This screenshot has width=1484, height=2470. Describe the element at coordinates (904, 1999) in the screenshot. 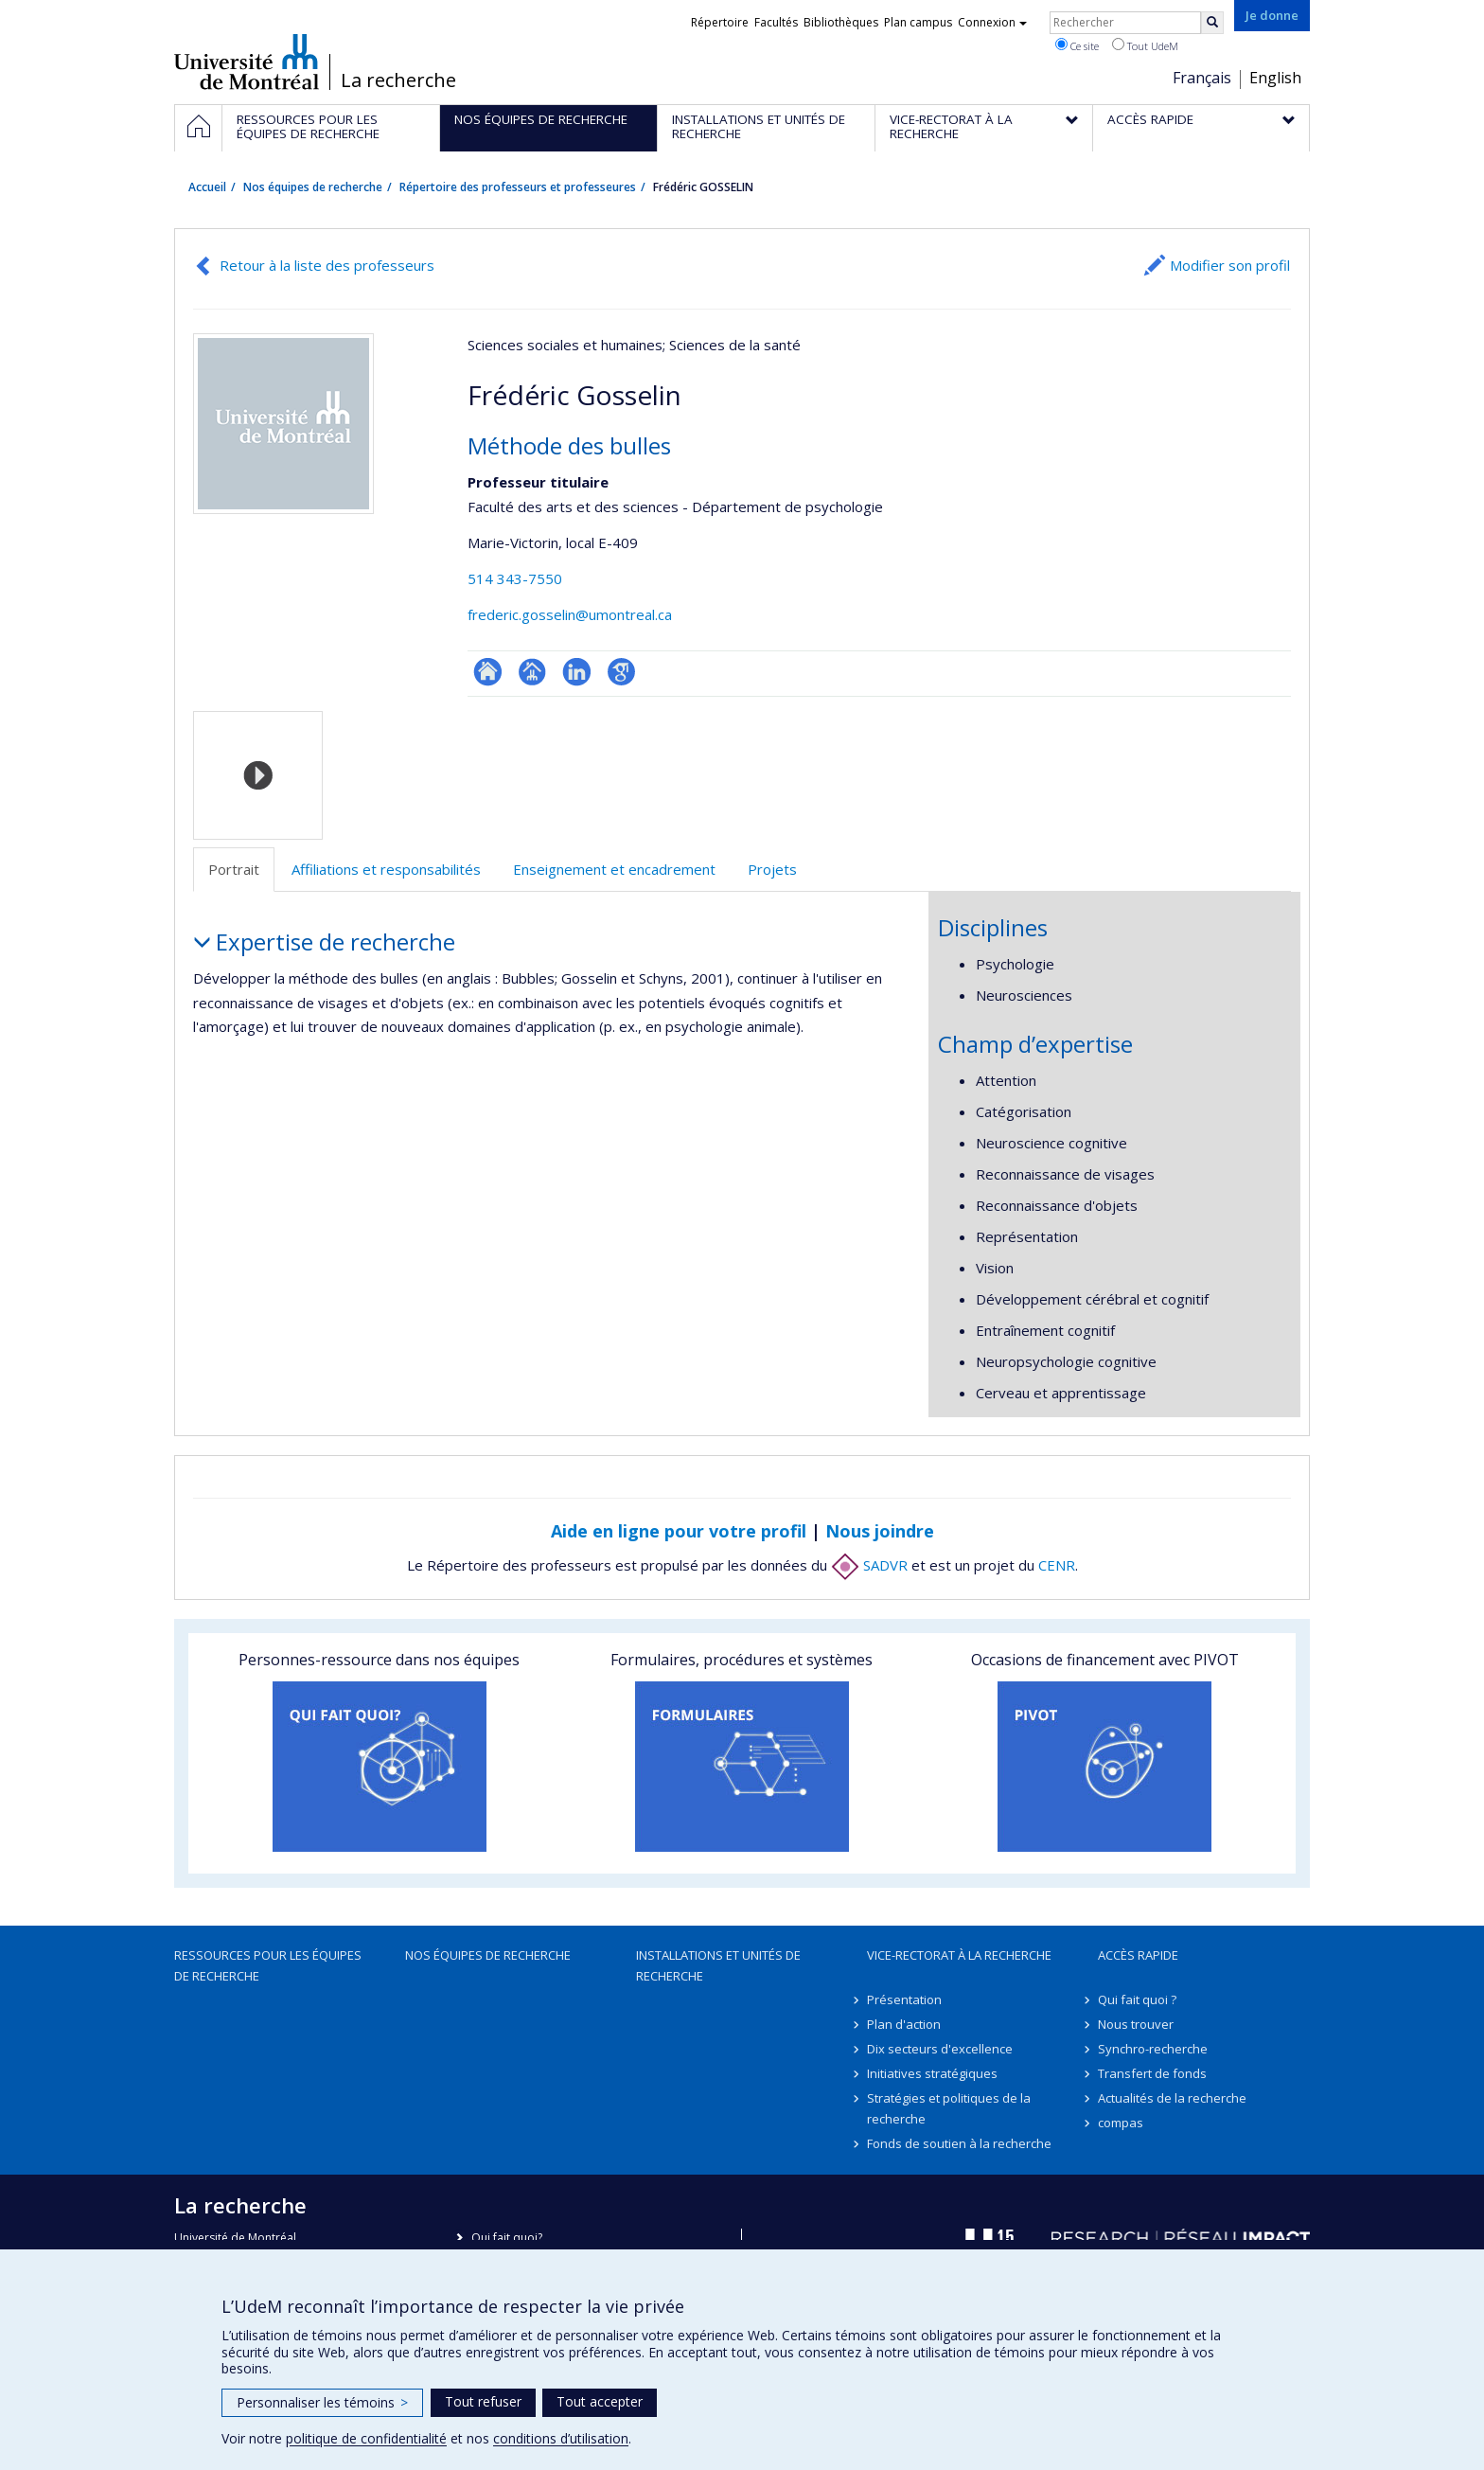

I see `Présentation` at that location.